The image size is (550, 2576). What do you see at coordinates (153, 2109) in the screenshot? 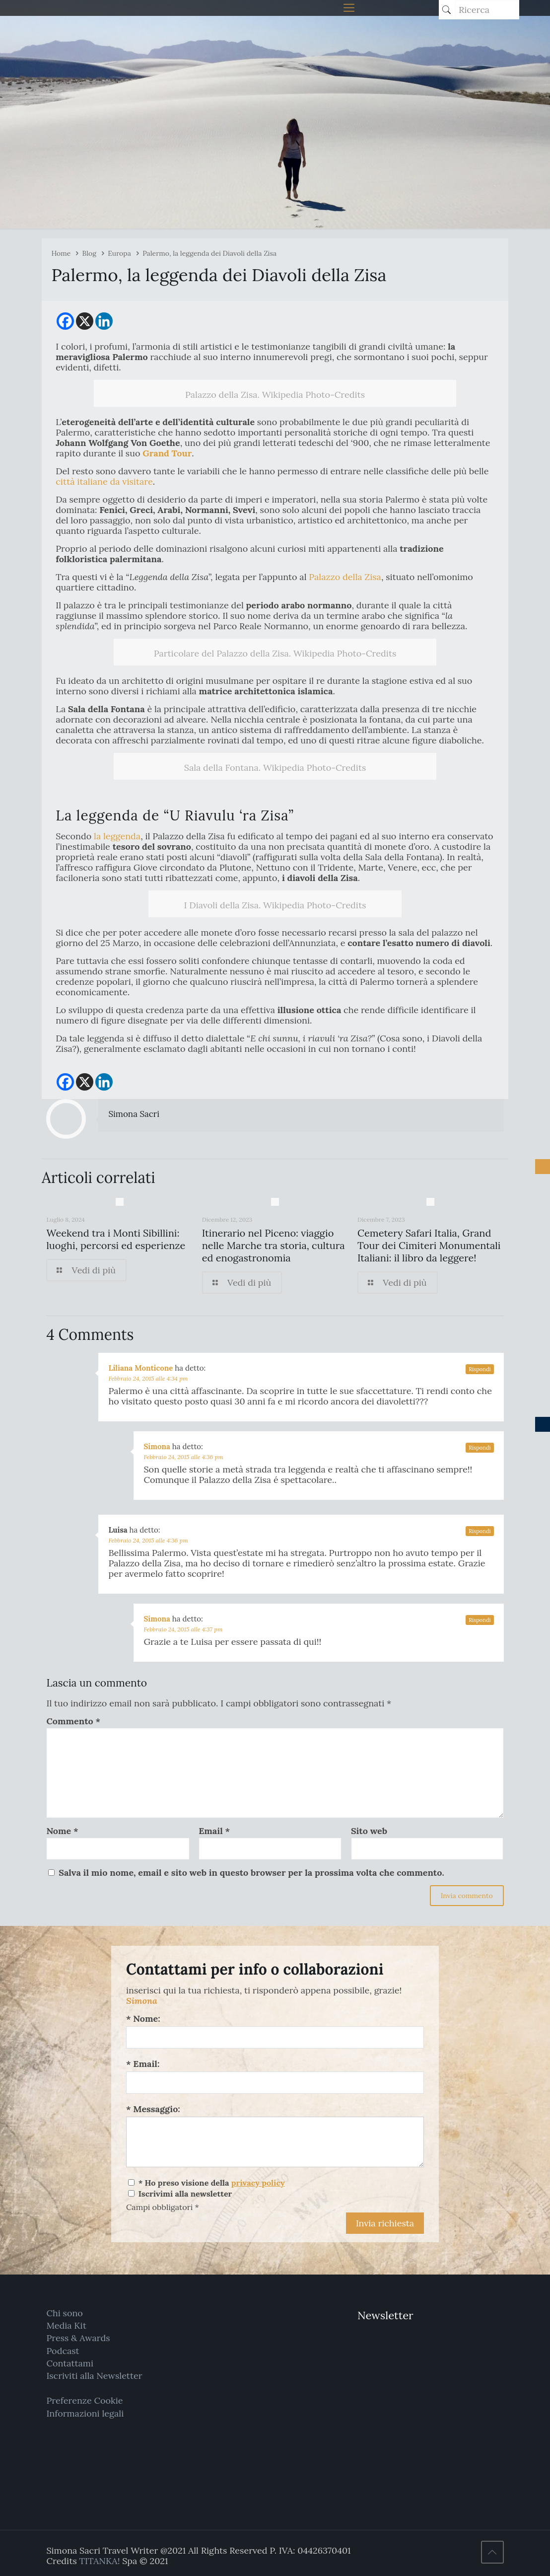
I see `* Messaggio:` at bounding box center [153, 2109].